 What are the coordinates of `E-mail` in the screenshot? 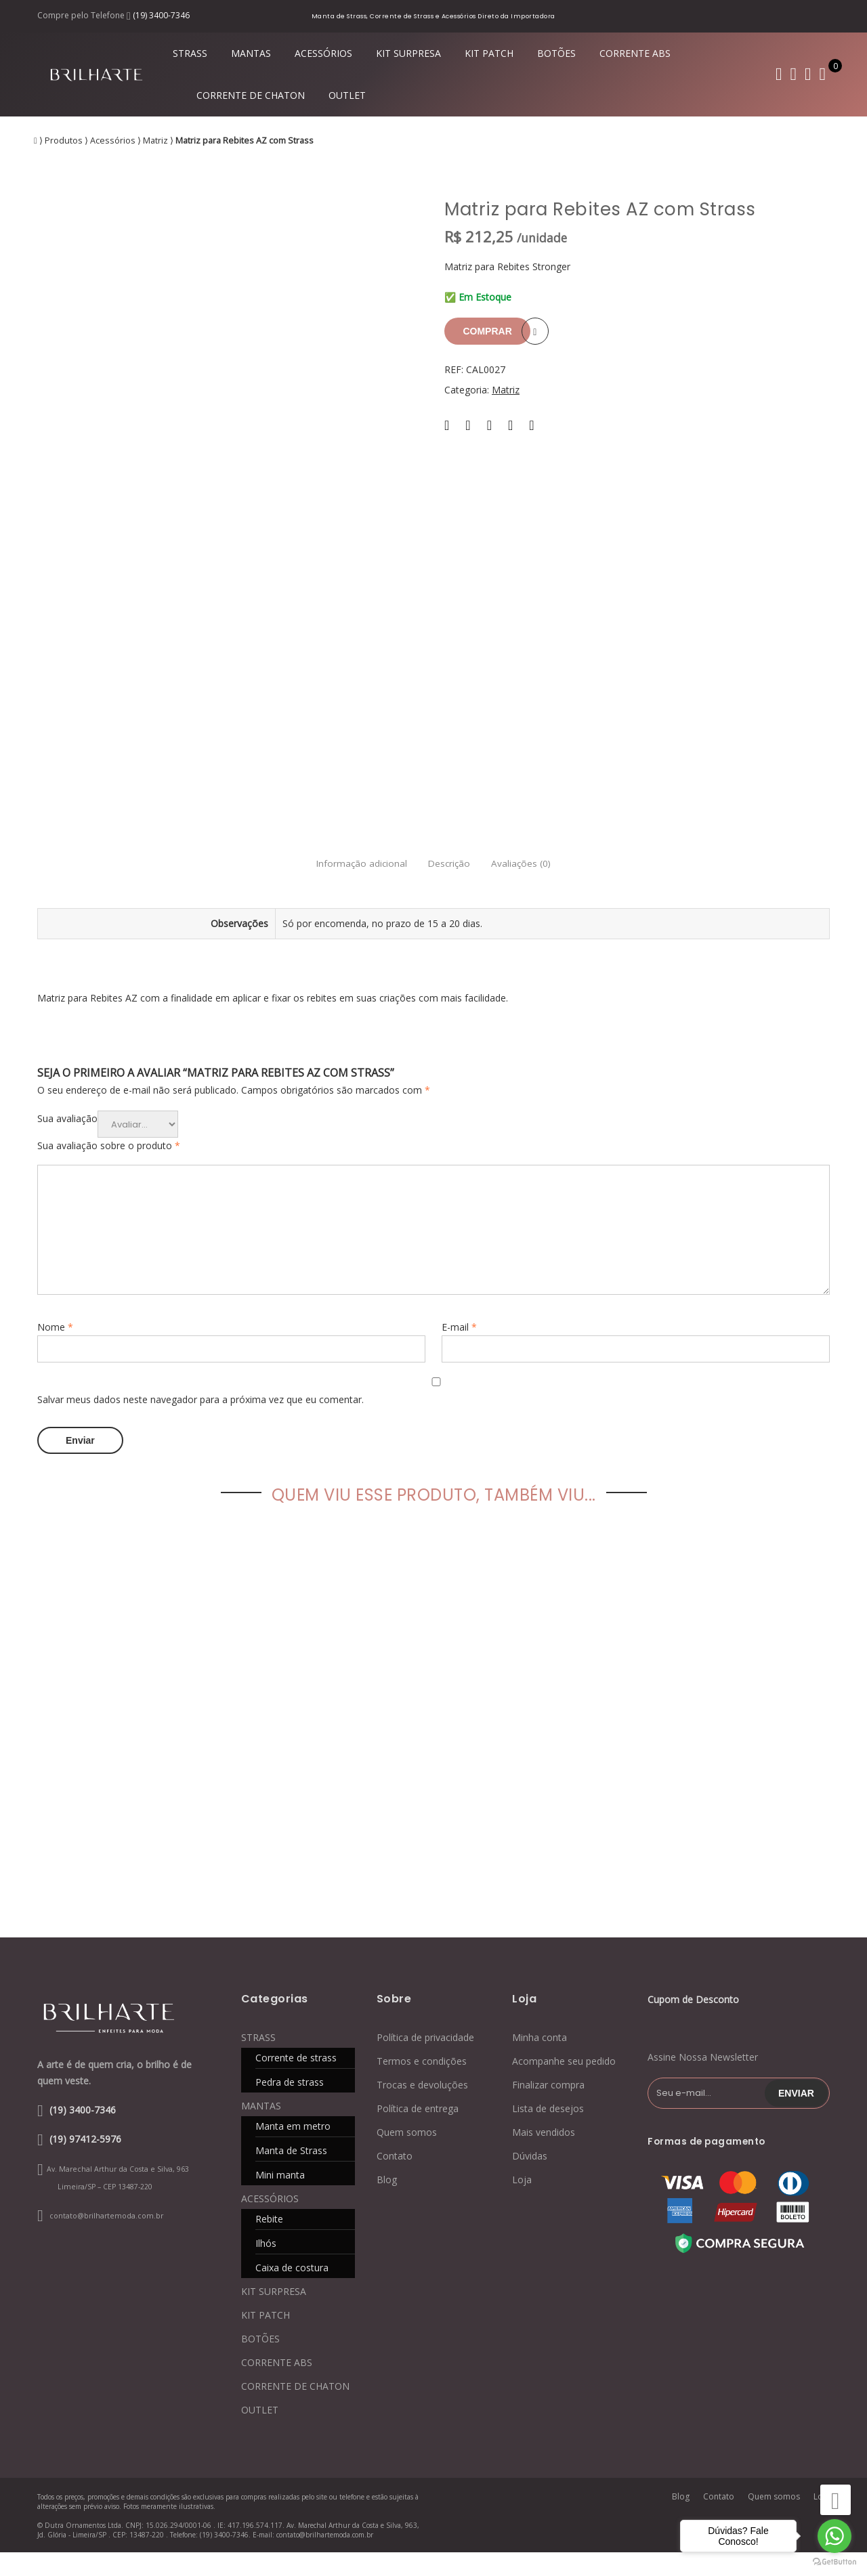 It's located at (459, 1351).